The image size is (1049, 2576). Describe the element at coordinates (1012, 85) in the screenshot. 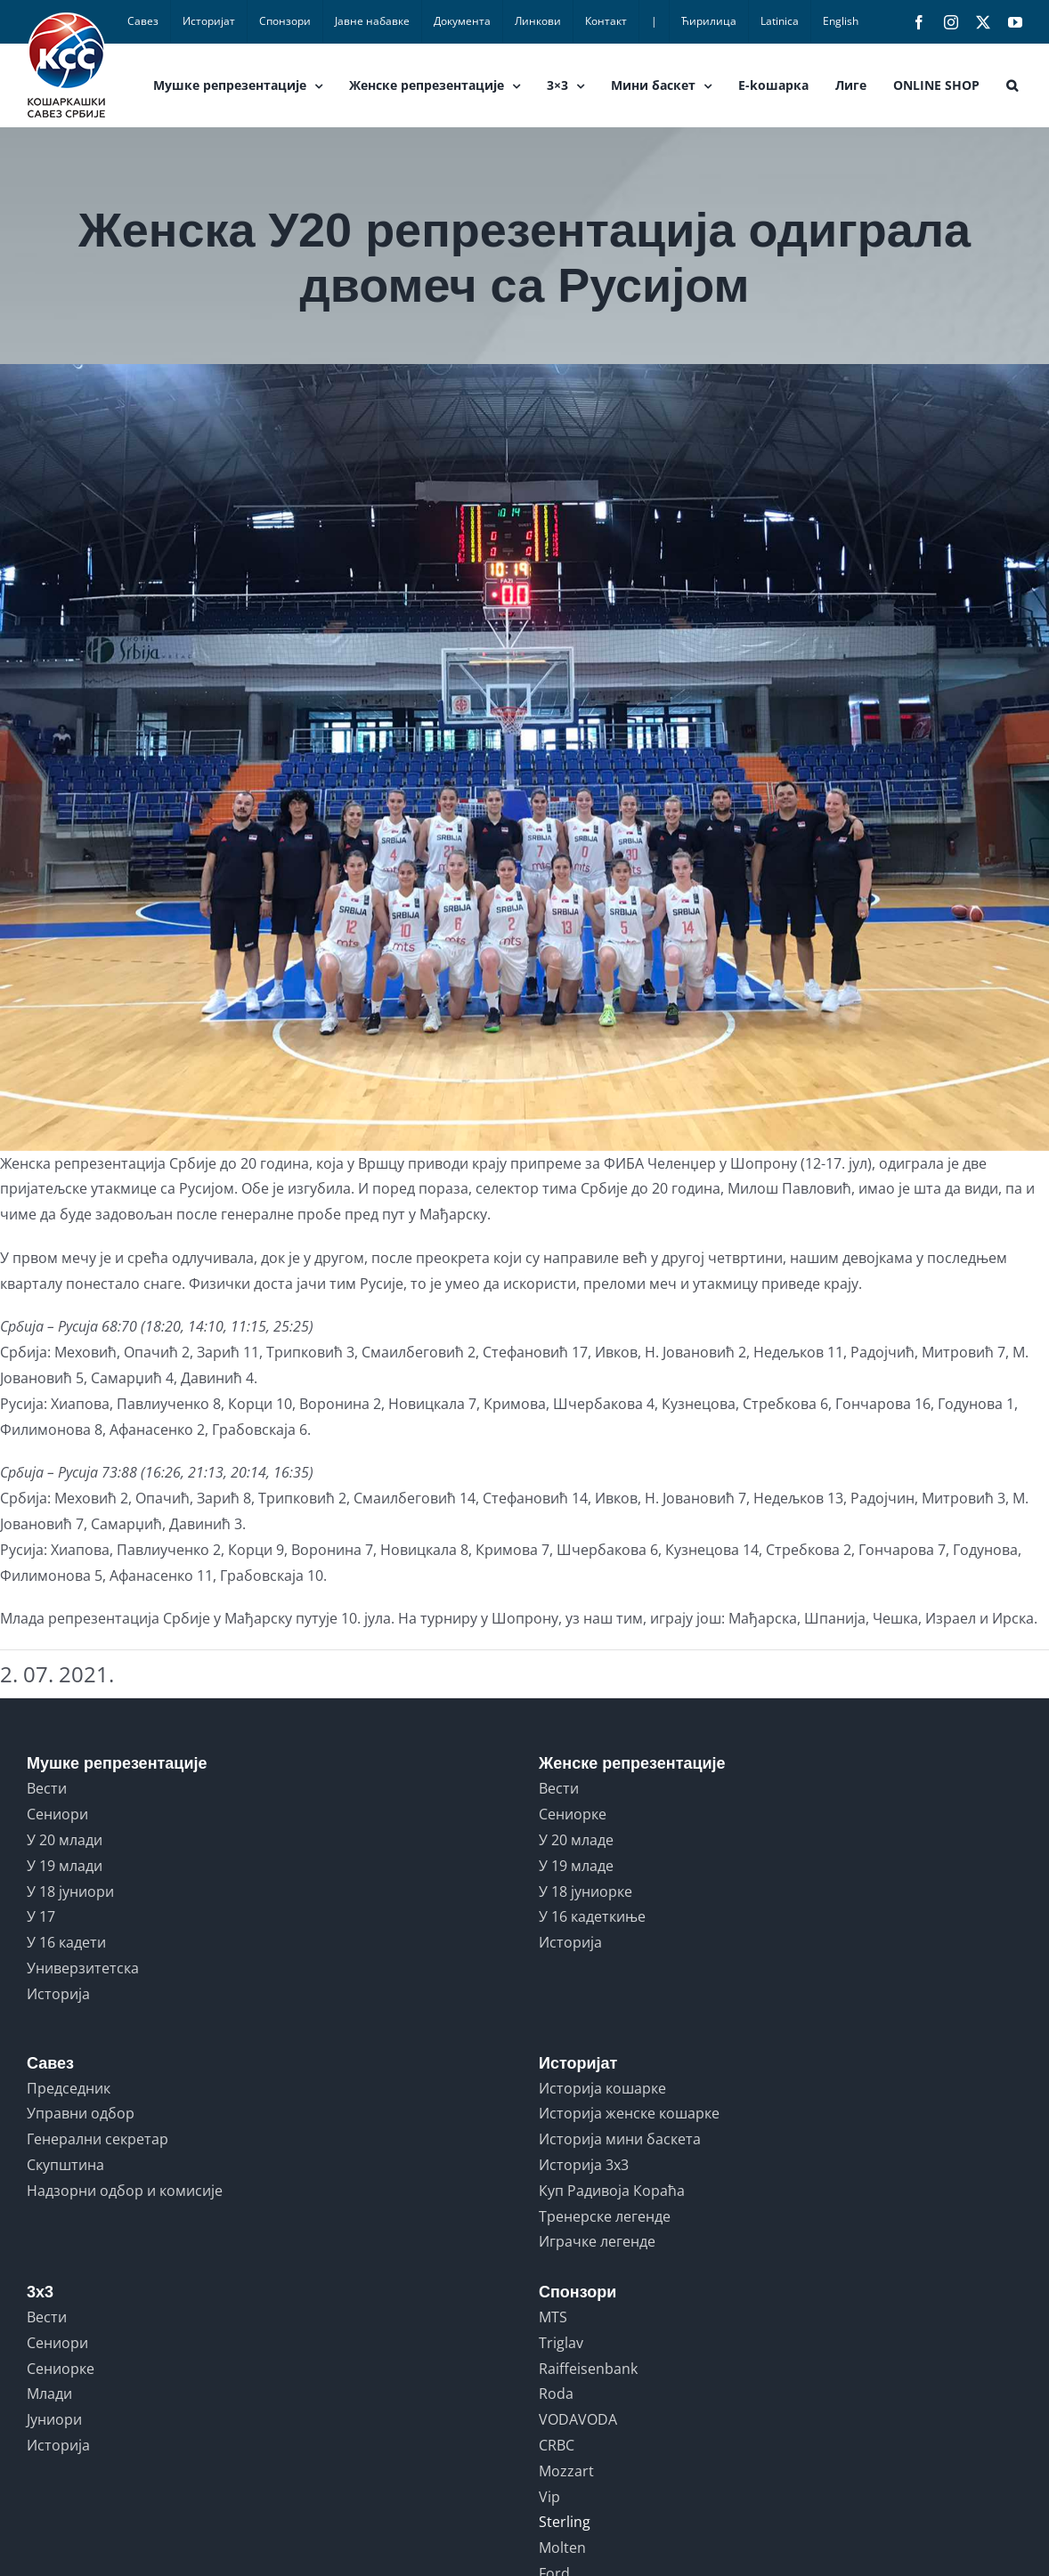

I see `[button]` at that location.